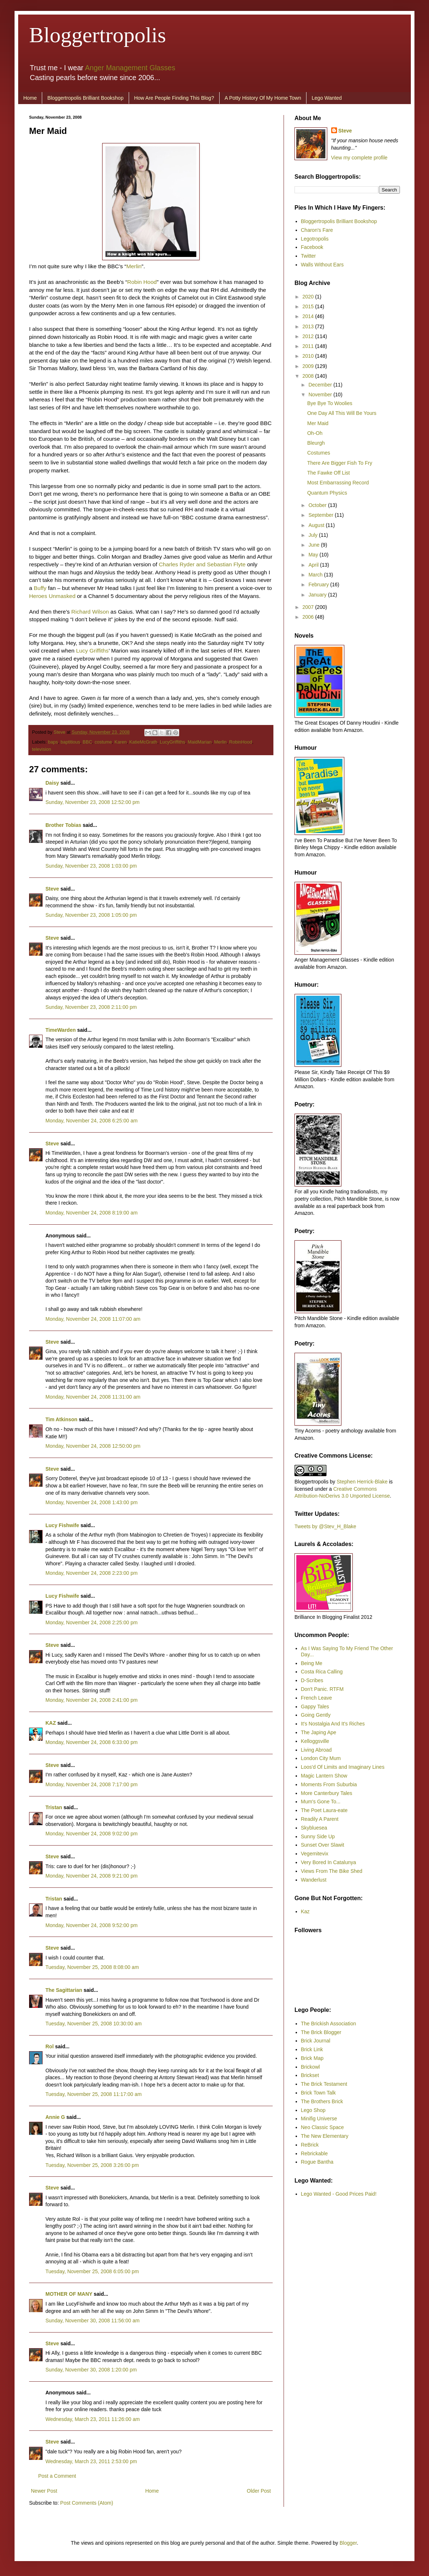  Describe the element at coordinates (55, 2117) in the screenshot. I see `Annie G` at that location.